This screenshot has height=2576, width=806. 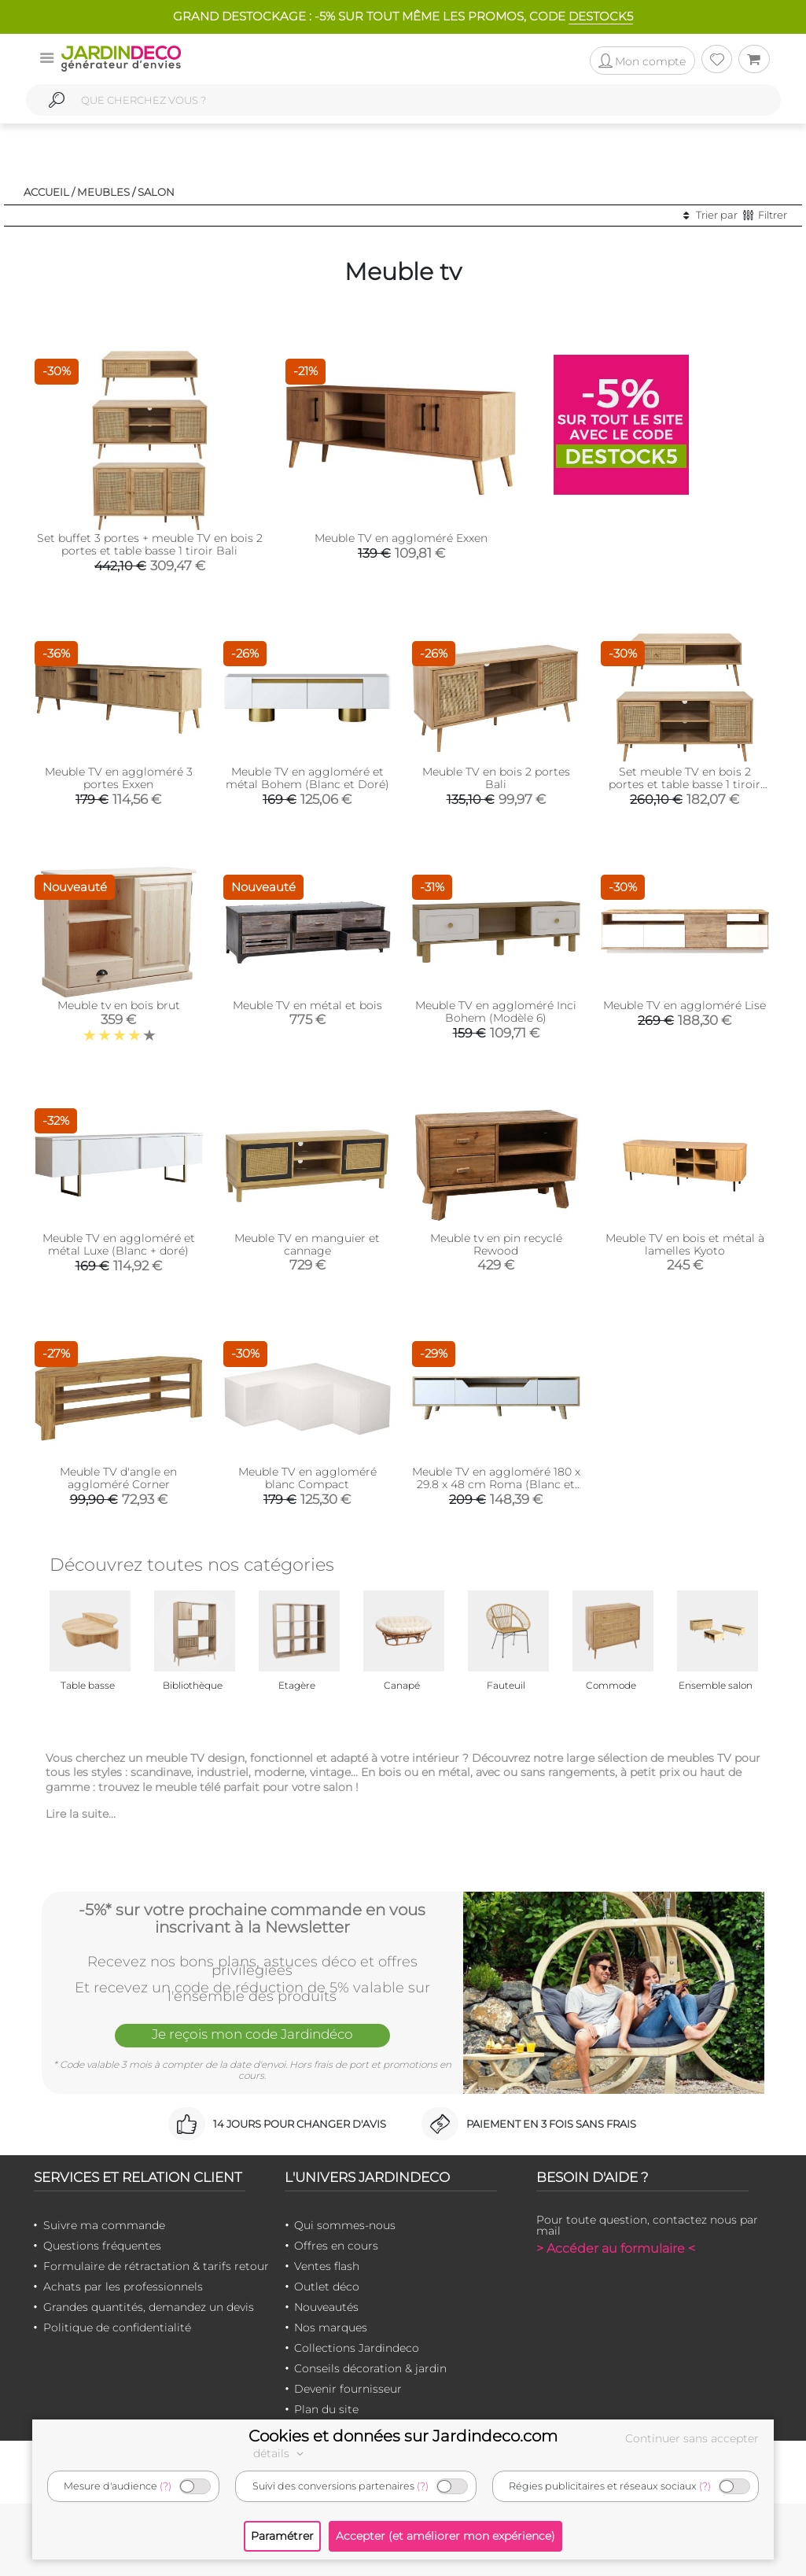 What do you see at coordinates (280, 2453) in the screenshot?
I see `détails` at bounding box center [280, 2453].